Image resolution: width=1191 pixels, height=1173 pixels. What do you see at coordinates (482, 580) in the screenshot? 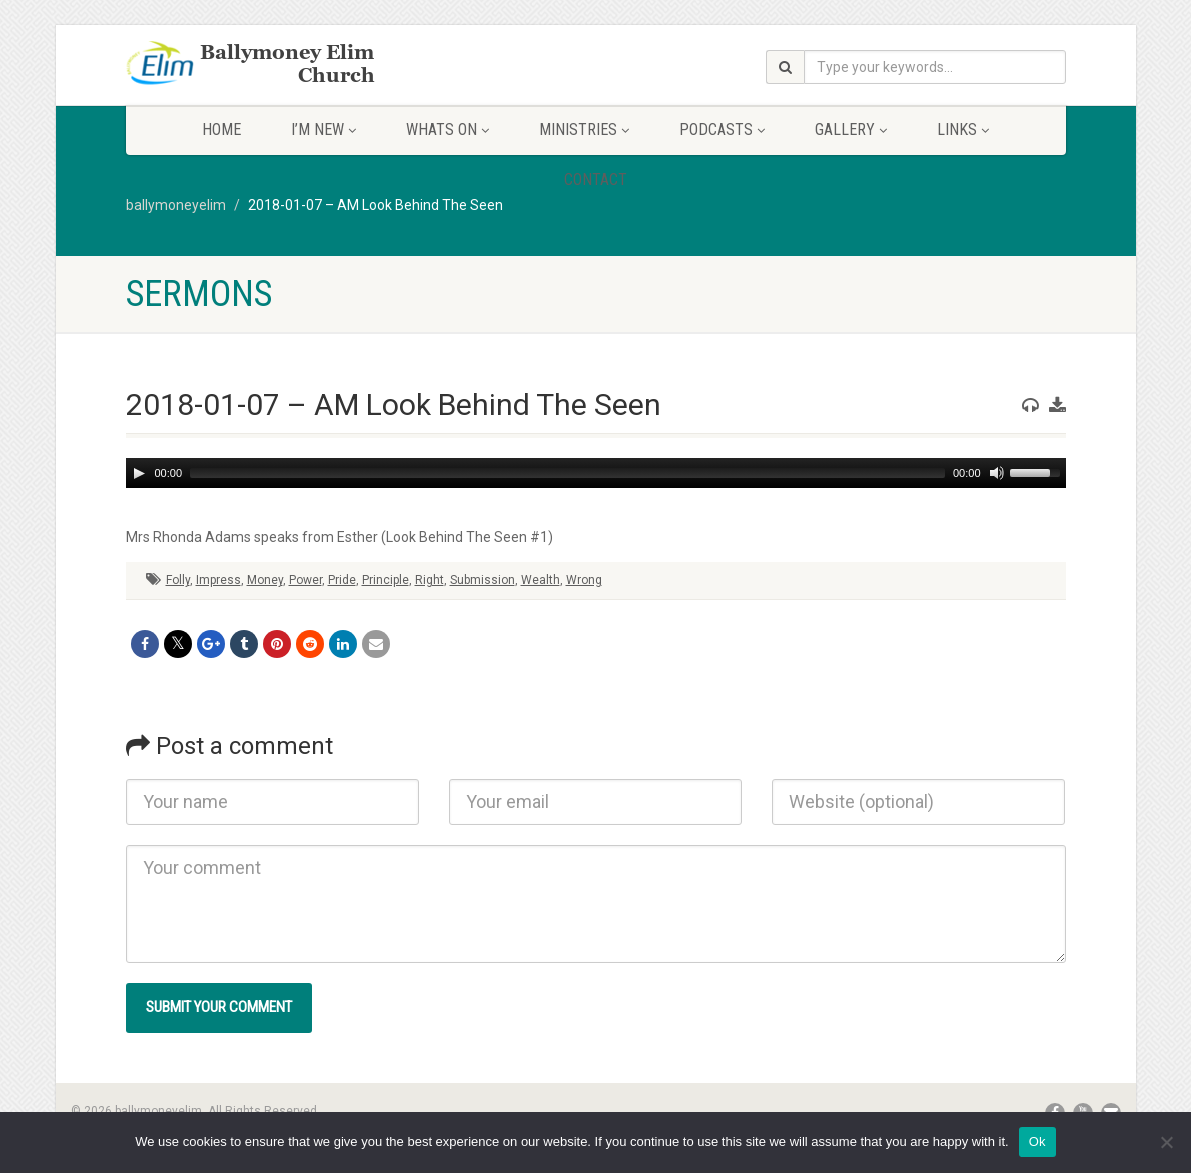
I see `Submission` at bounding box center [482, 580].